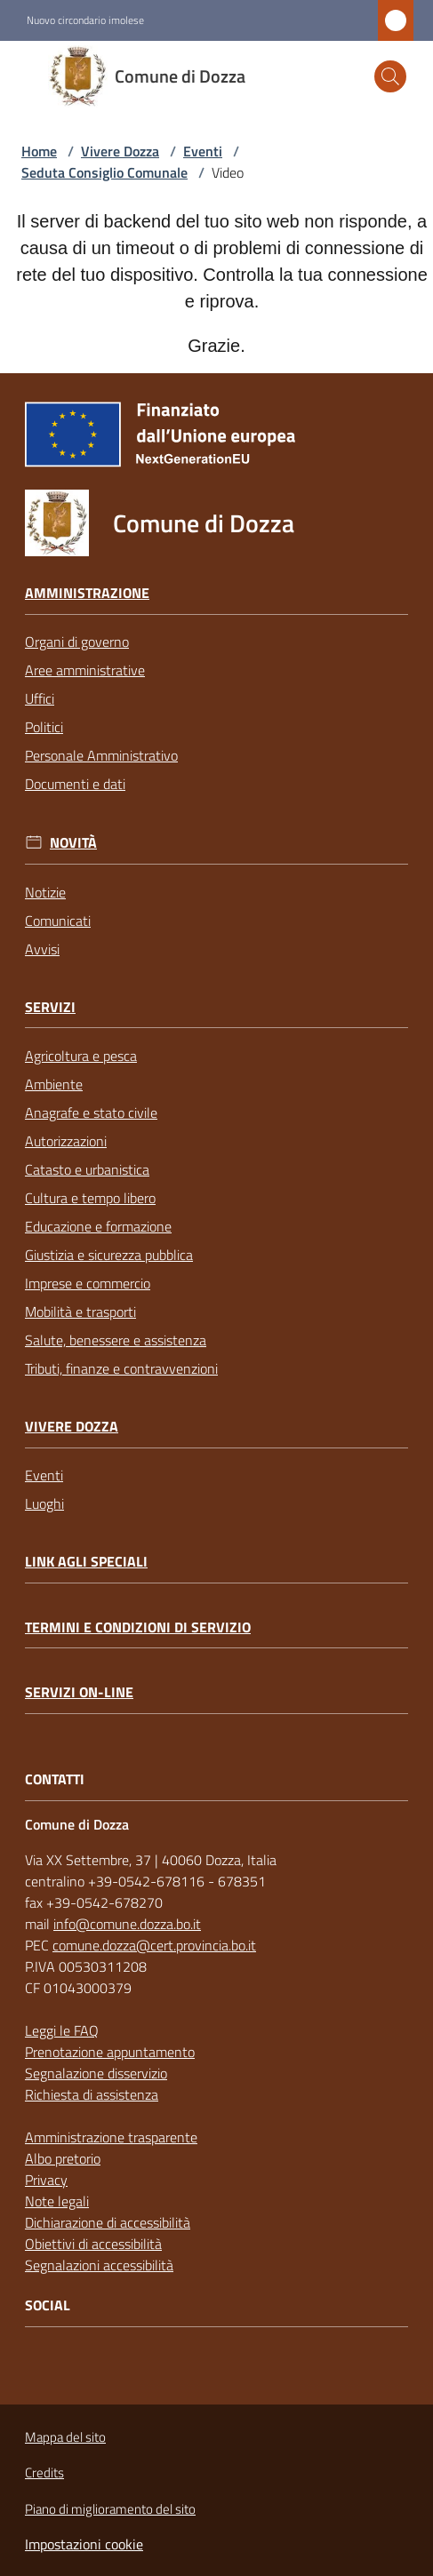 Image resolution: width=433 pixels, height=2576 pixels. I want to click on [button], so click(390, 76).